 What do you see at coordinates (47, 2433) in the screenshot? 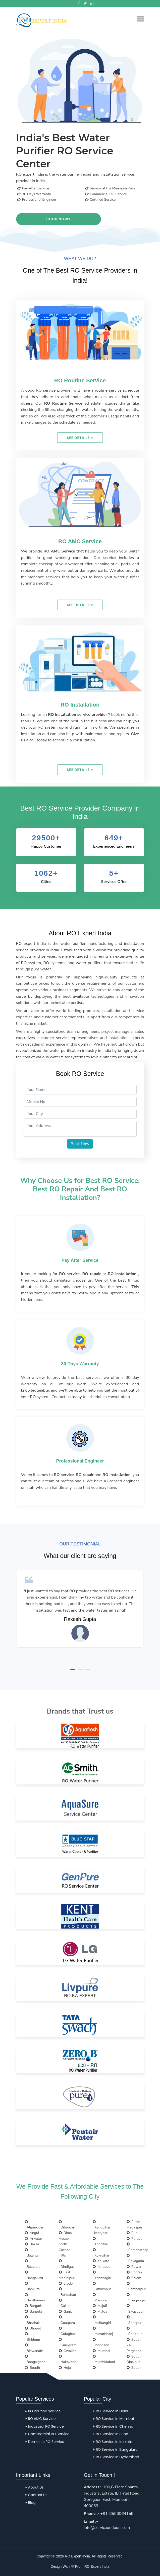
I see `Commercial RO Service` at bounding box center [47, 2433].